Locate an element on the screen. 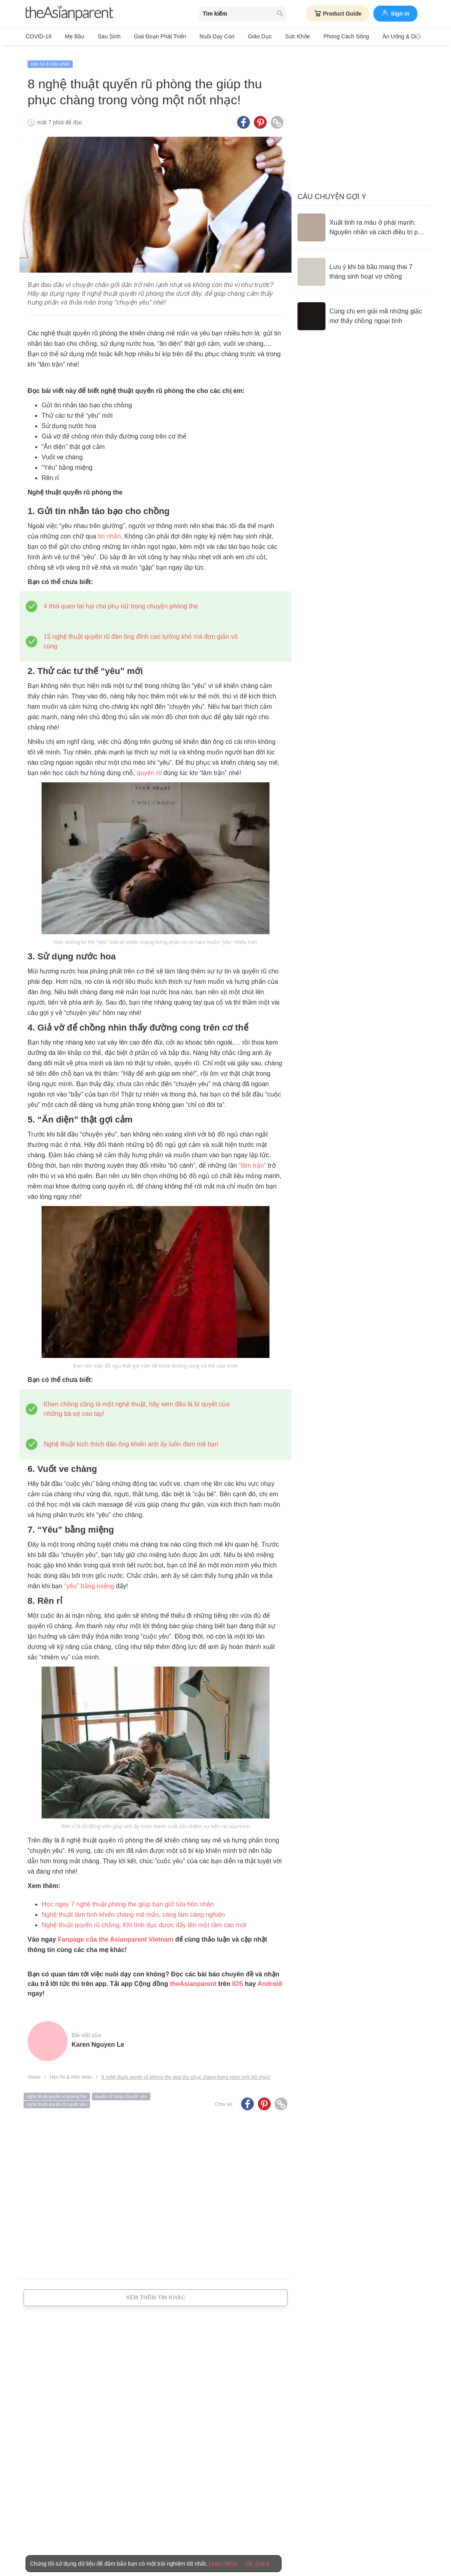 The width and height of the screenshot is (451, 2576). Phong cách sống is located at coordinates (322, 36).